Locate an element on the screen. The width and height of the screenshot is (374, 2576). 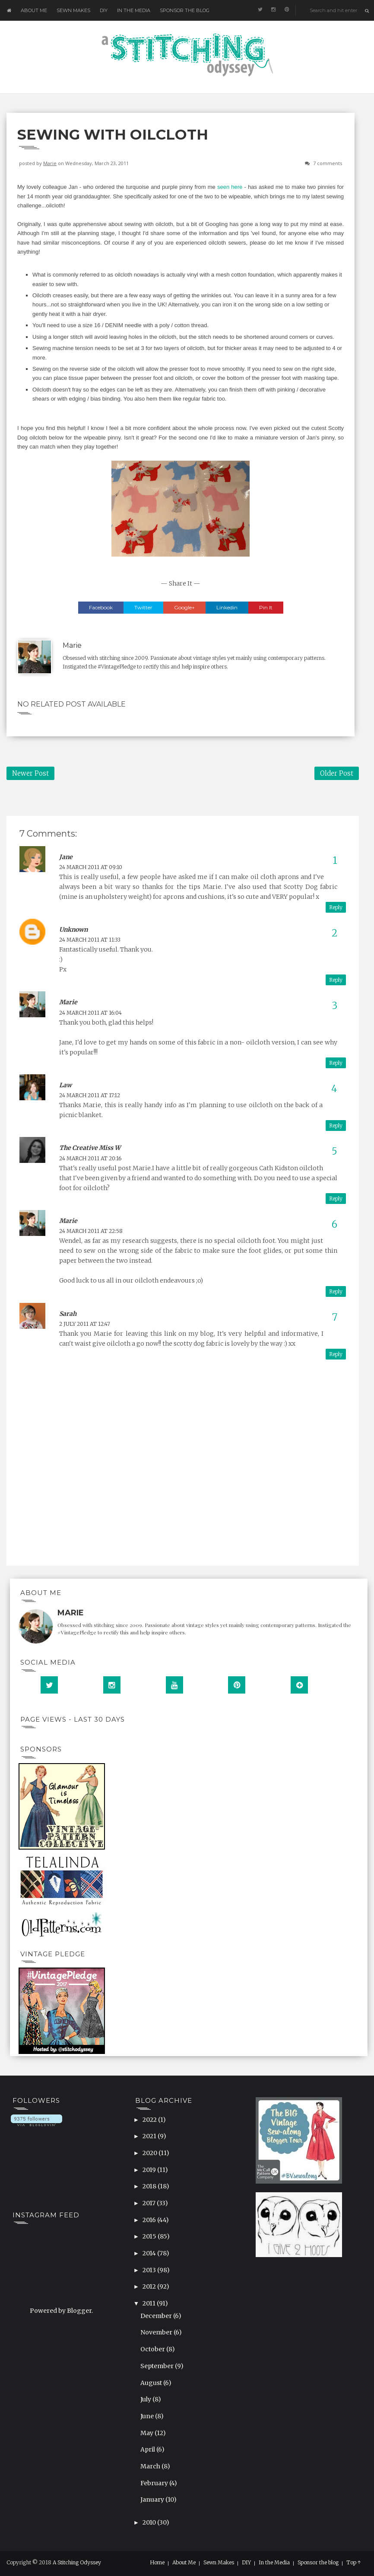
2013 is located at coordinates (150, 2270).